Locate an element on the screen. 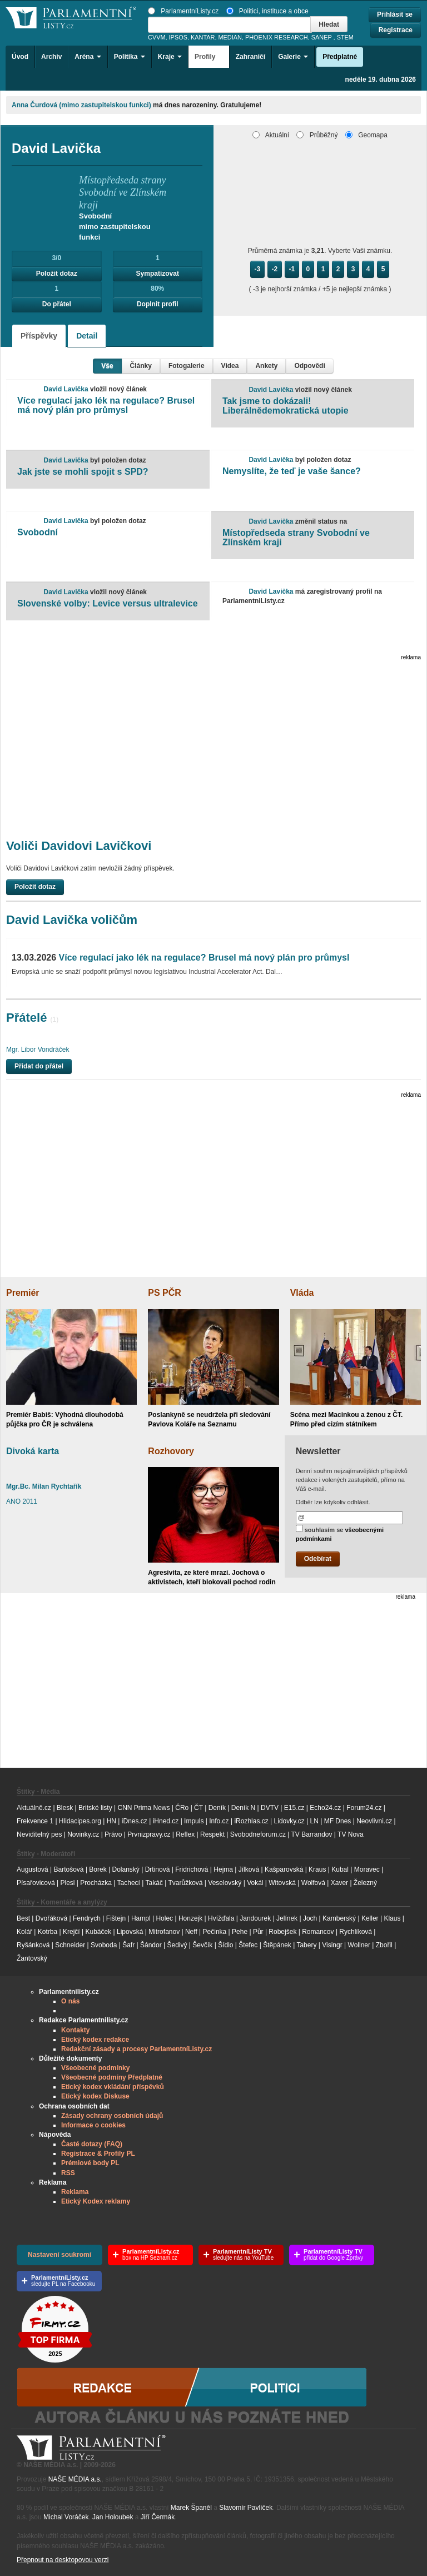  -3 is located at coordinates (258, 269).